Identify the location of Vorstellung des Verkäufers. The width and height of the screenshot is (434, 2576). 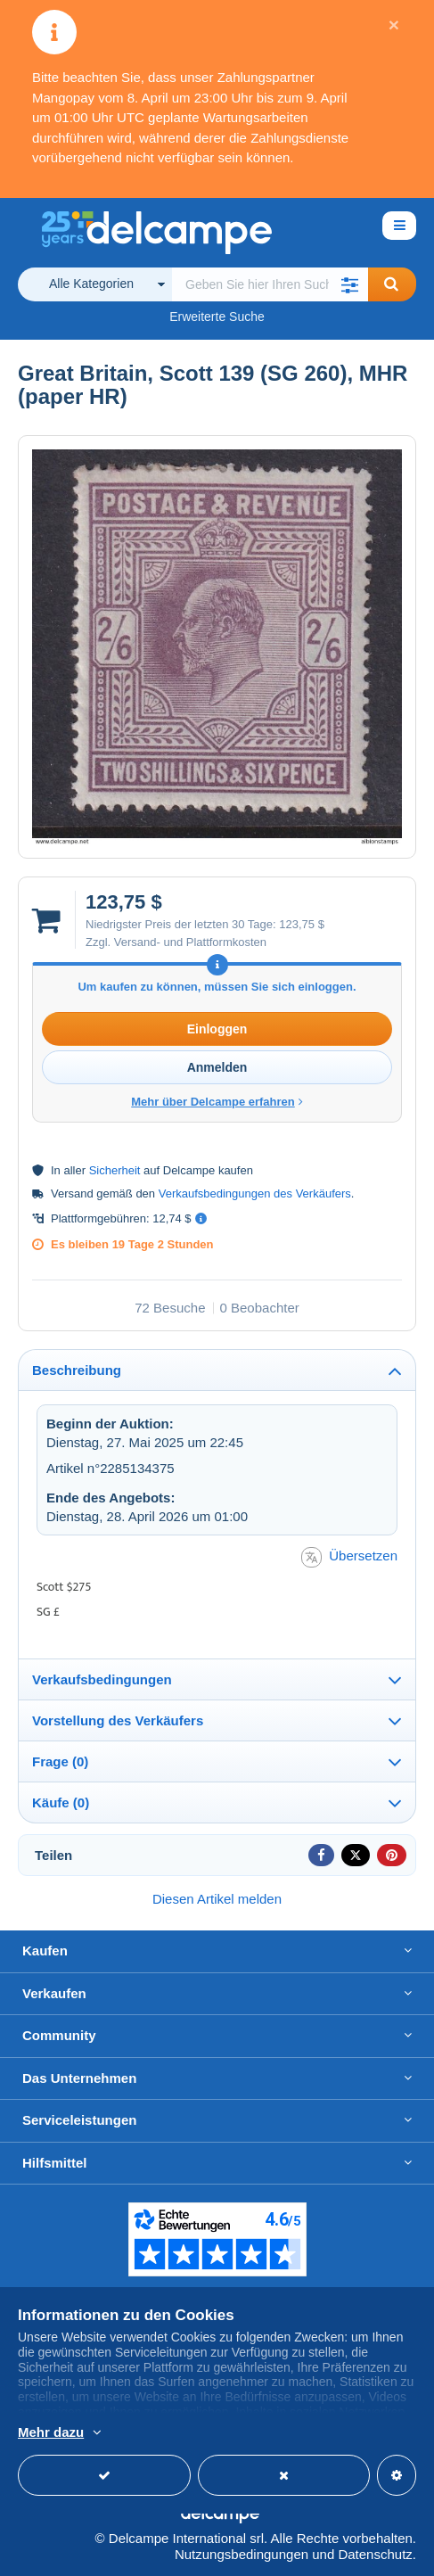
(117, 1720).